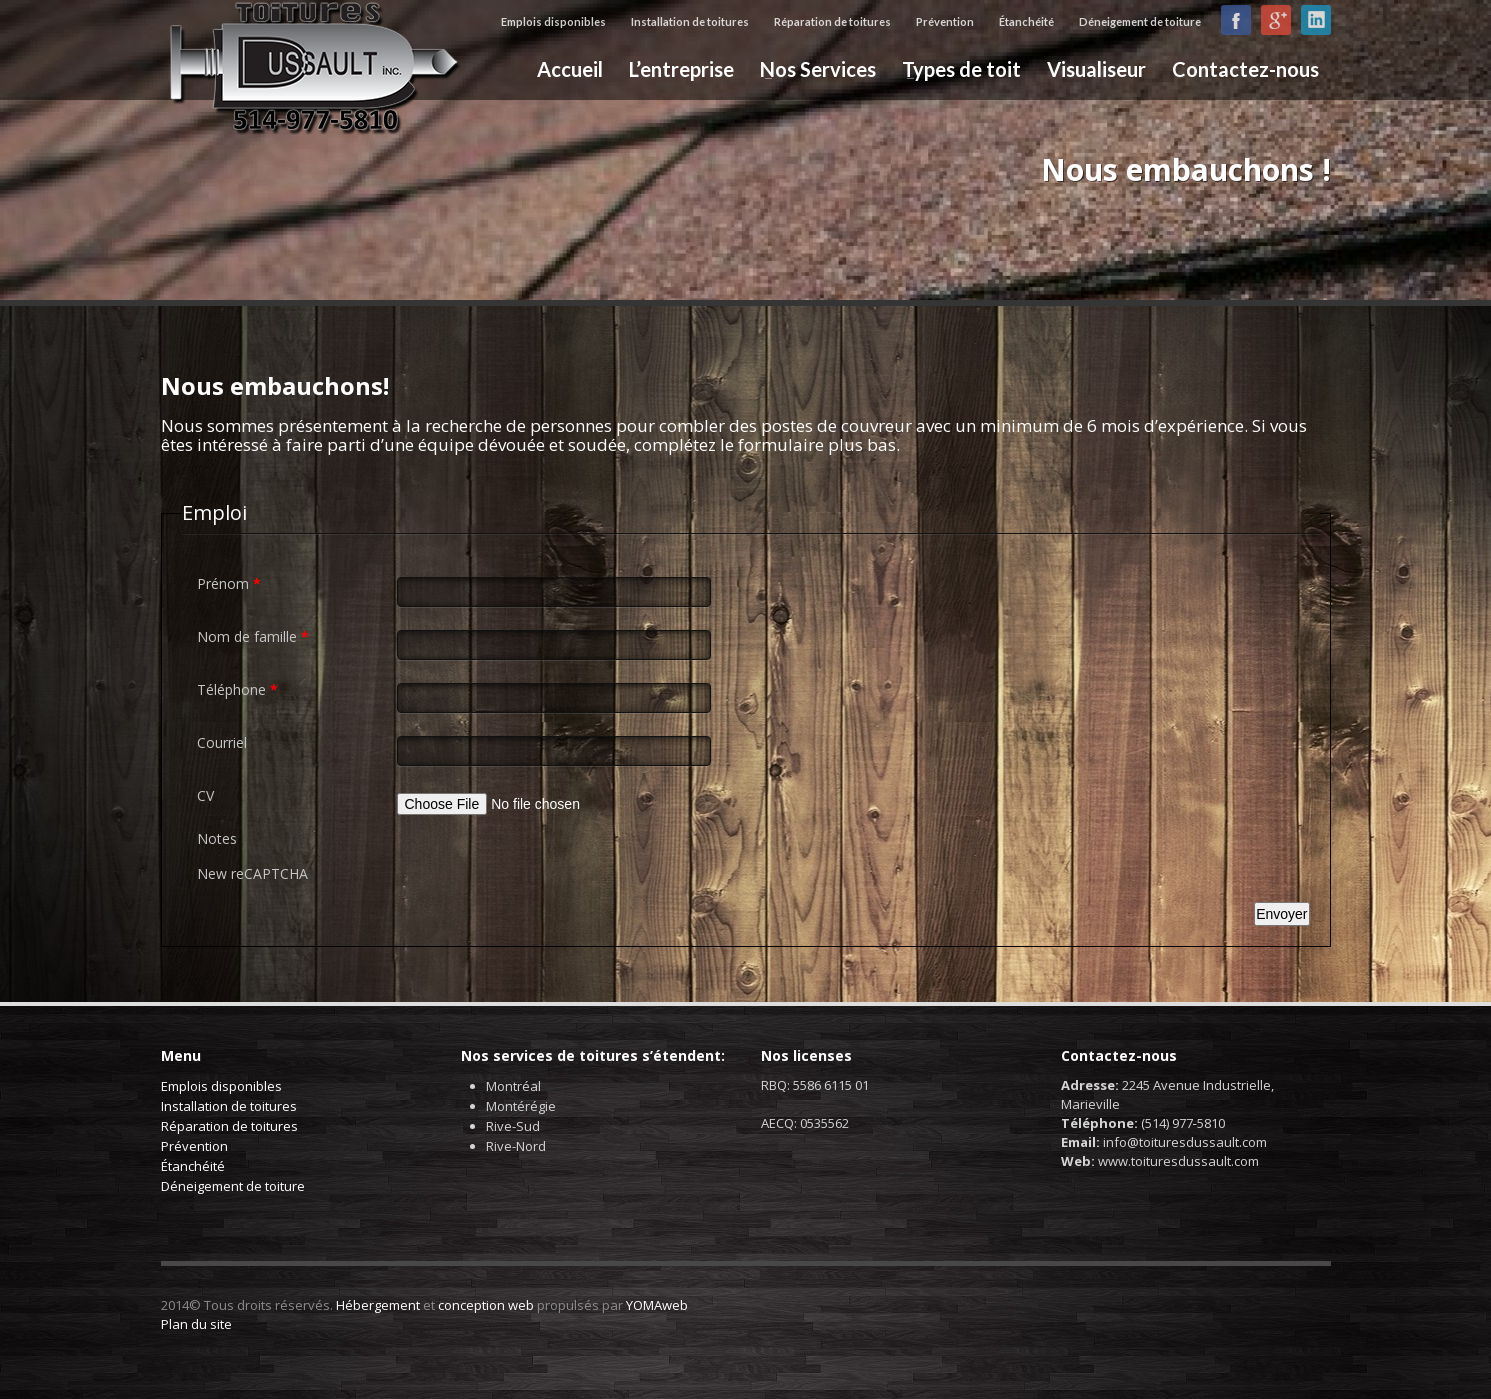  Describe the element at coordinates (229, 583) in the screenshot. I see `Prénom` at that location.